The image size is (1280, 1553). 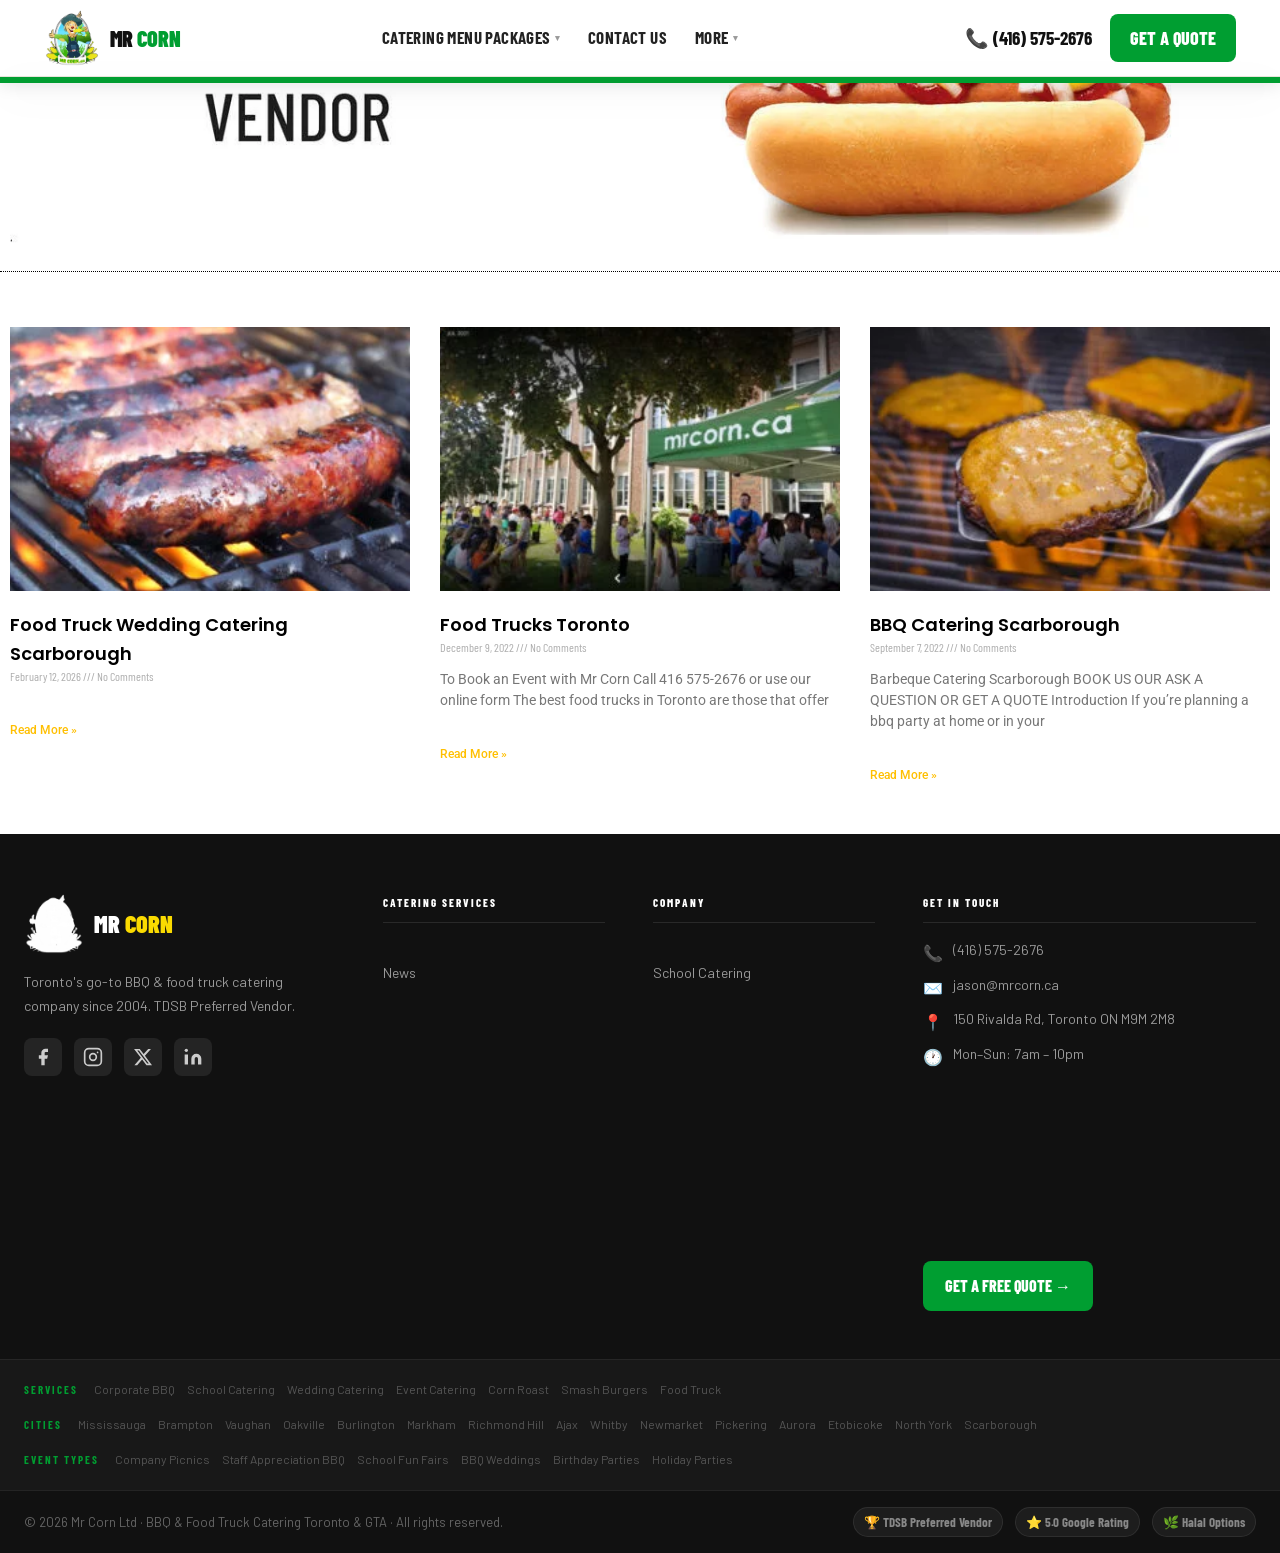 What do you see at coordinates (43, 1057) in the screenshot?
I see `[Mr Corn on Facebook]` at bounding box center [43, 1057].